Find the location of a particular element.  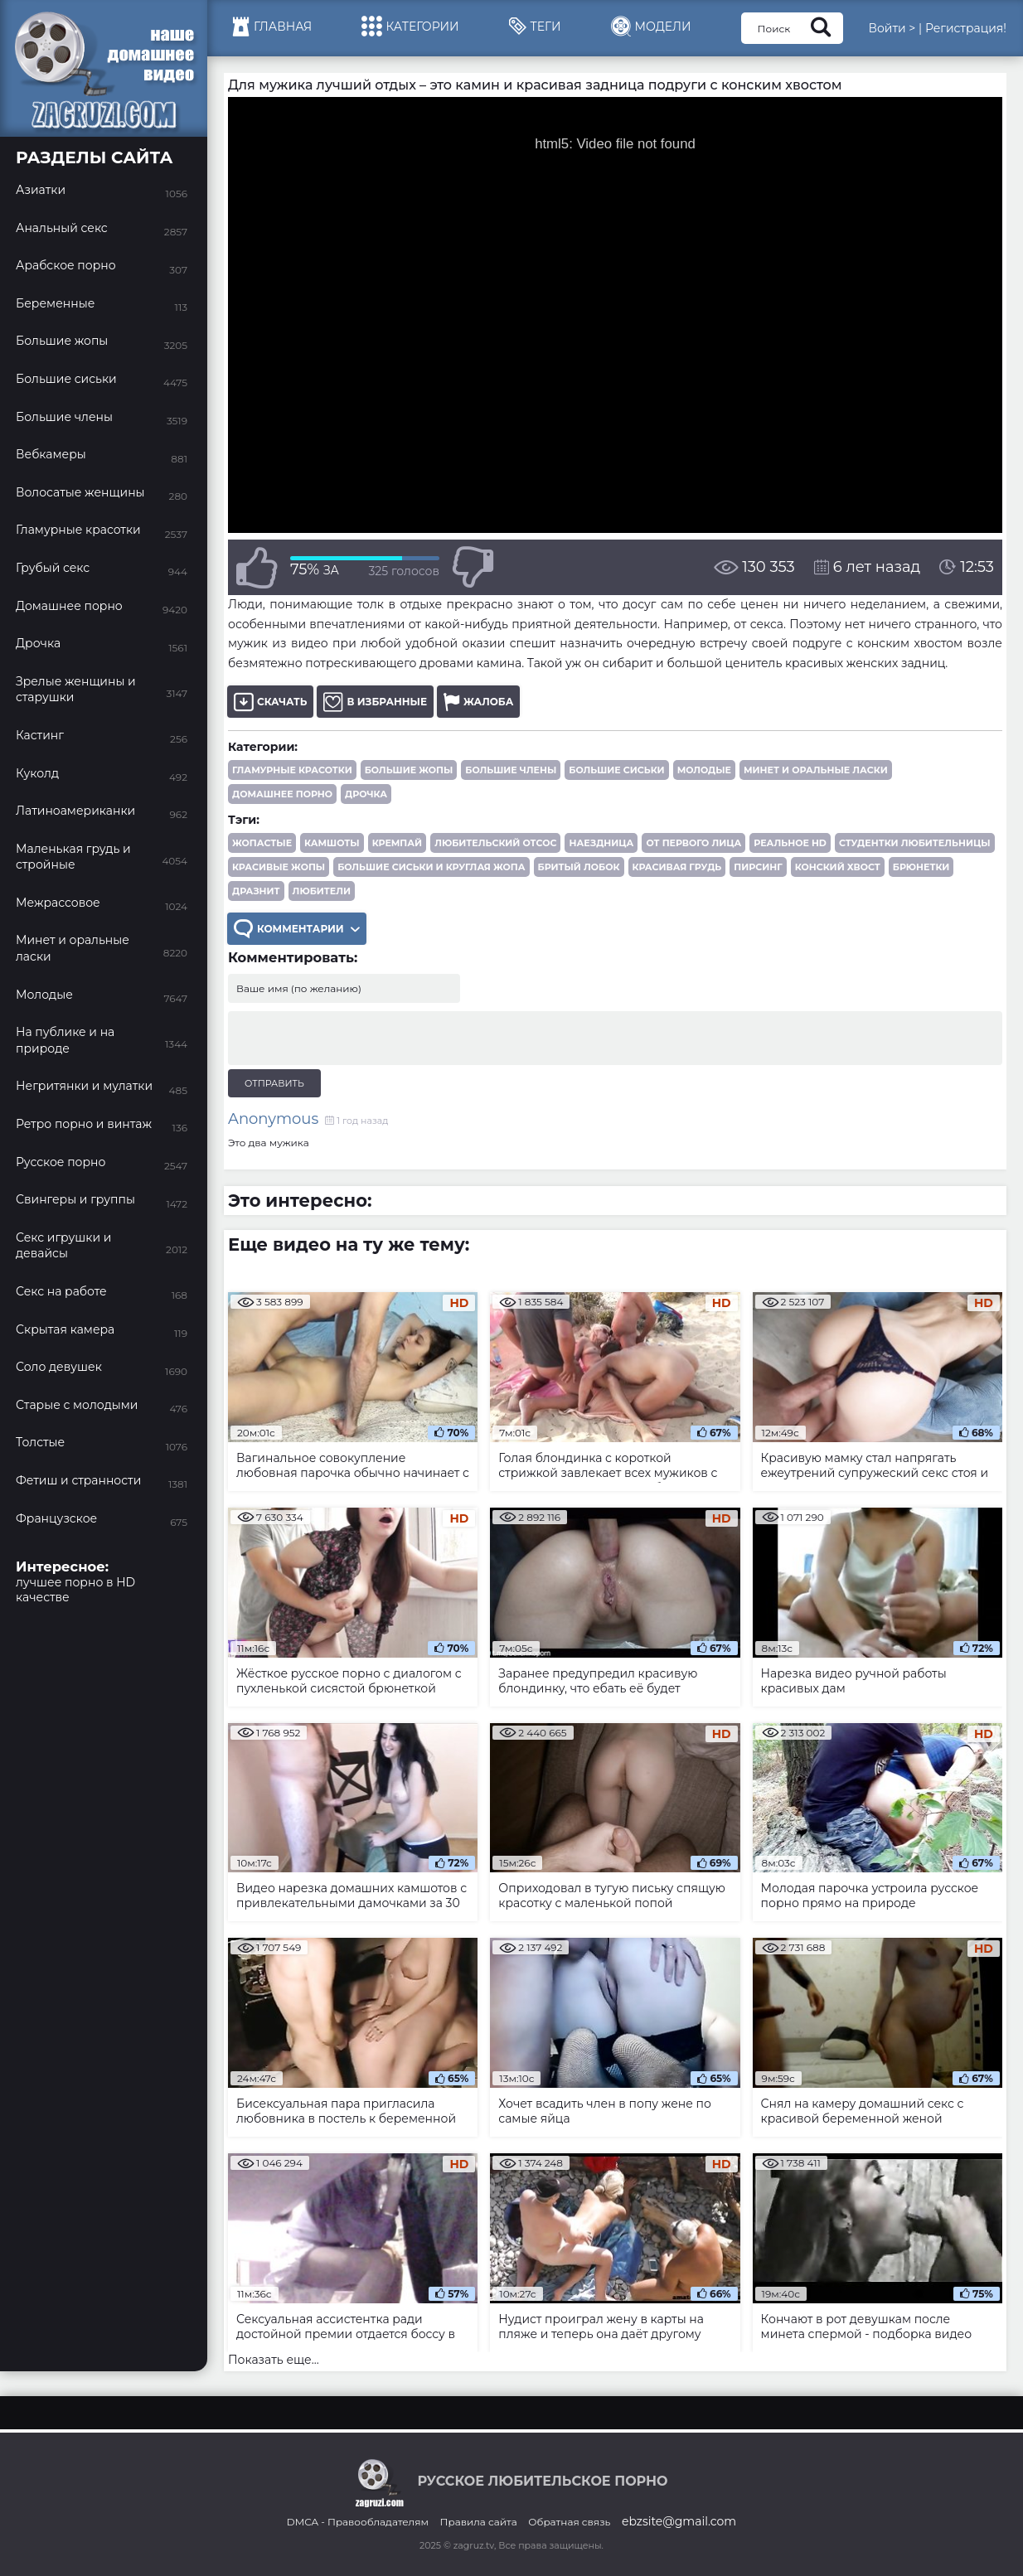

красивая грудь is located at coordinates (677, 867).